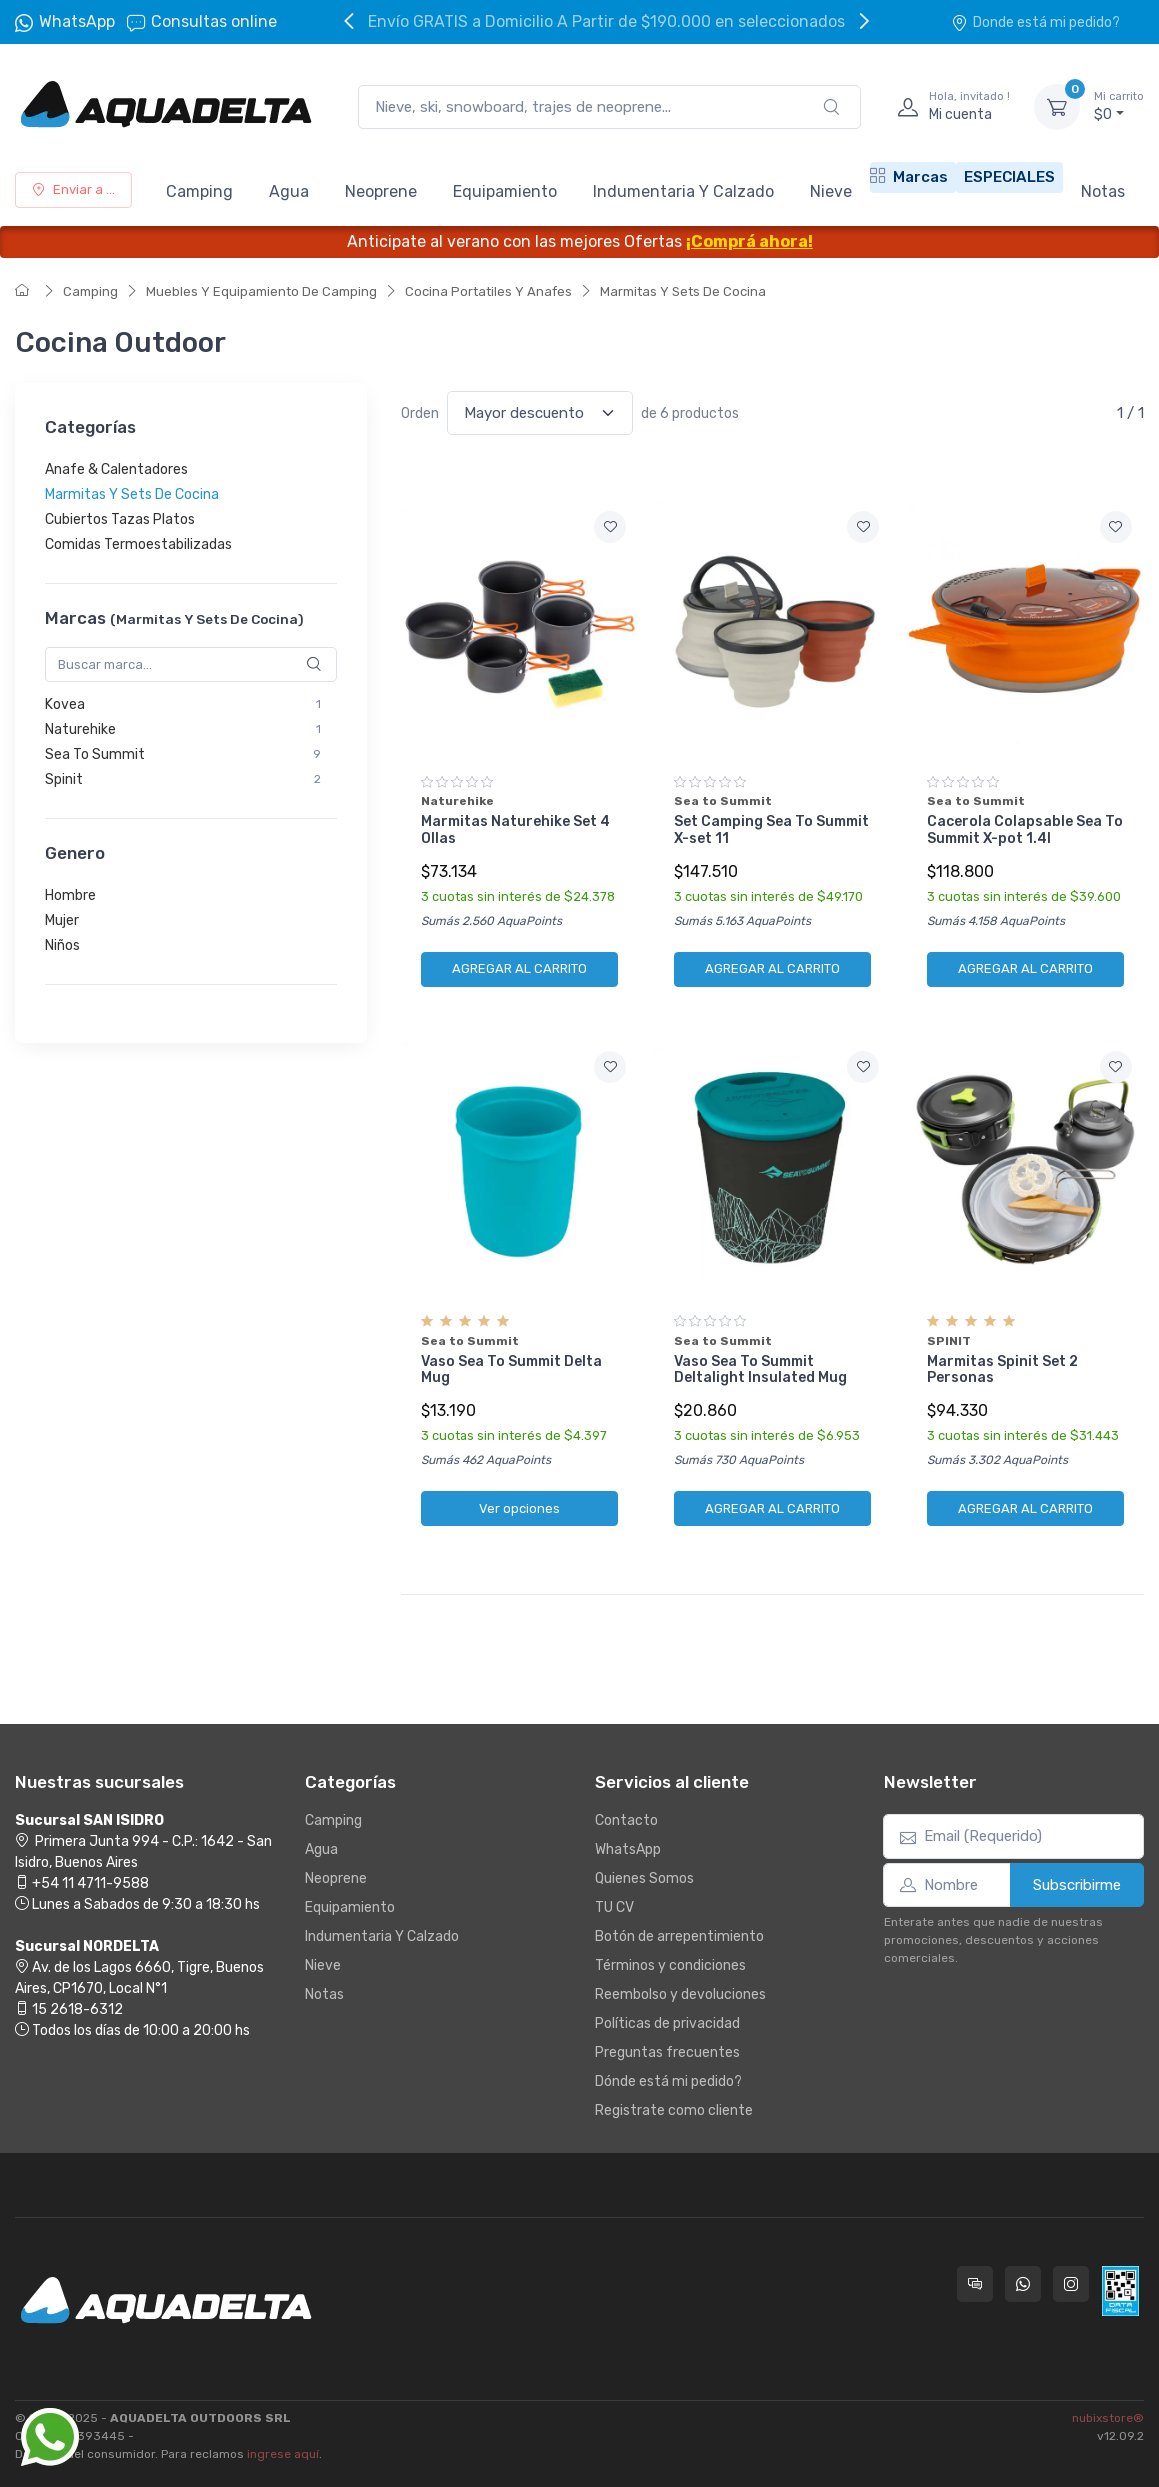  I want to click on Comidas Termoestabilizadas, so click(138, 544).